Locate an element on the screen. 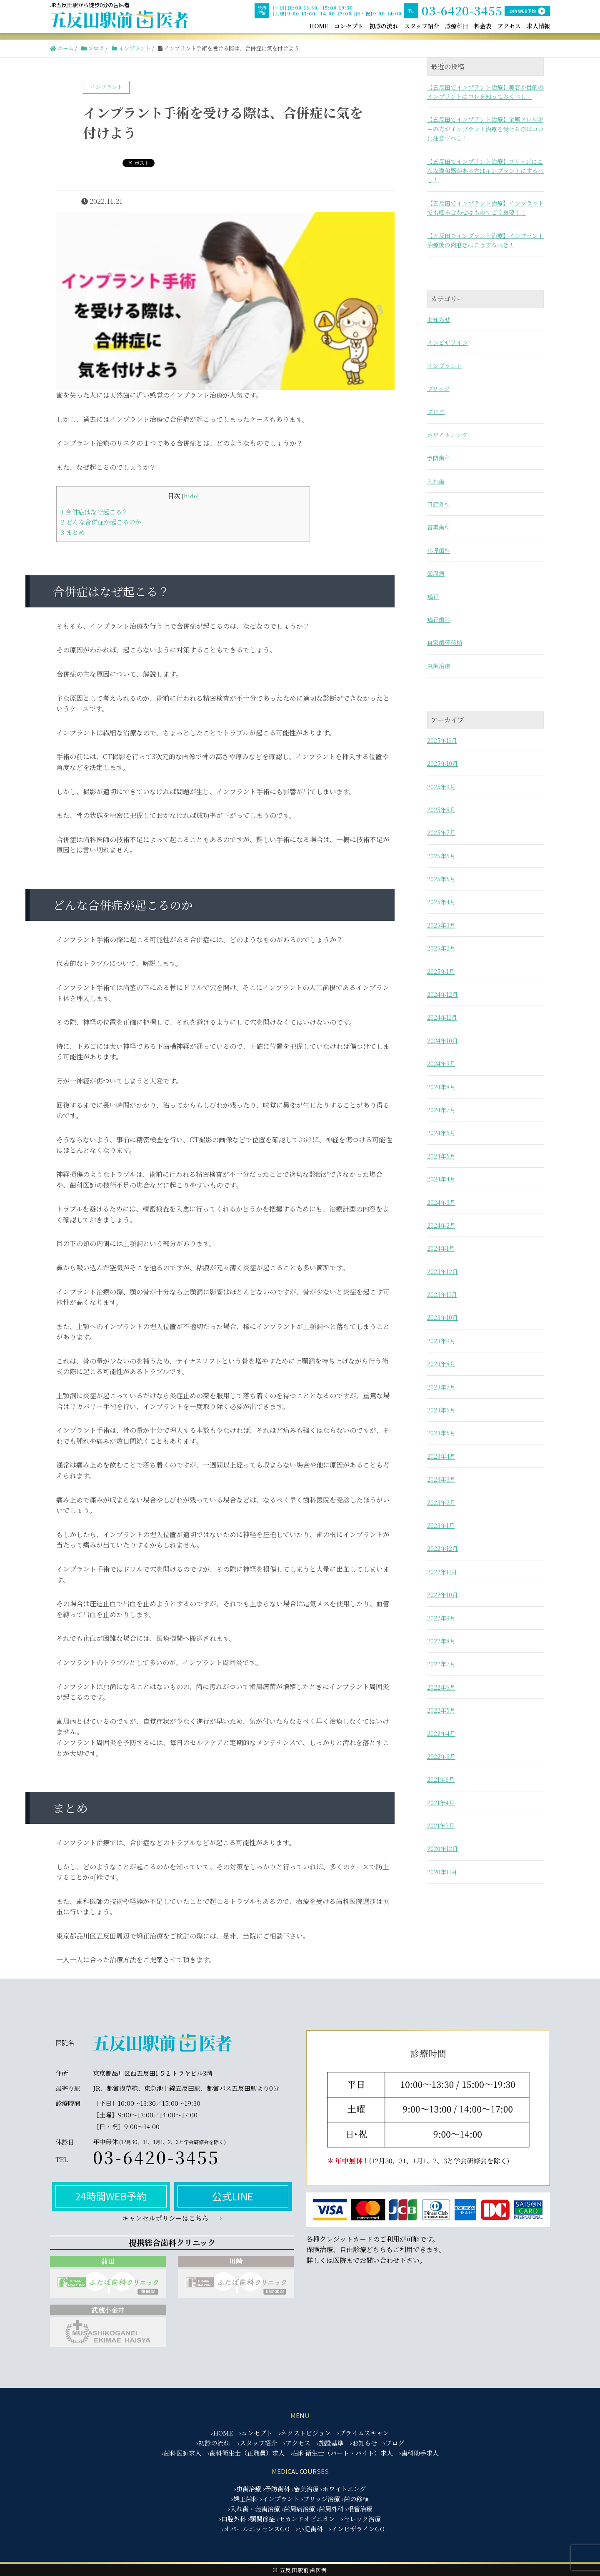  ›セレック治療 is located at coordinates (361, 2518).